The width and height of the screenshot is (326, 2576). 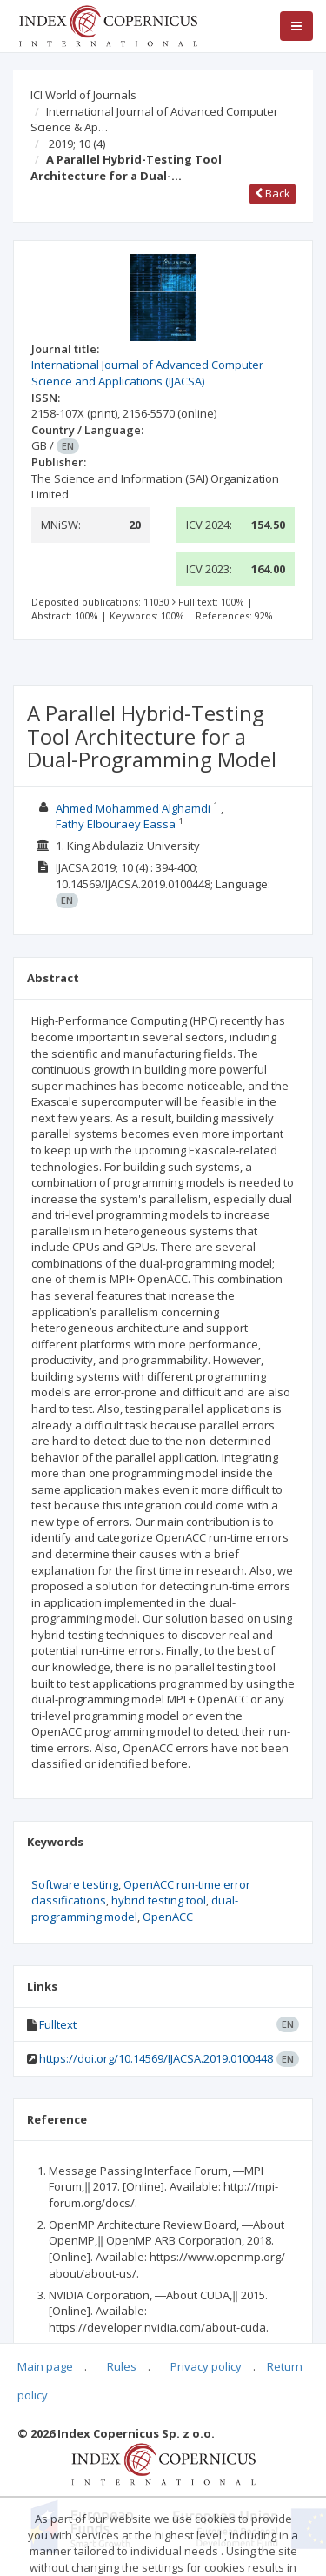 I want to click on Fulltext, so click(x=58, y=2024).